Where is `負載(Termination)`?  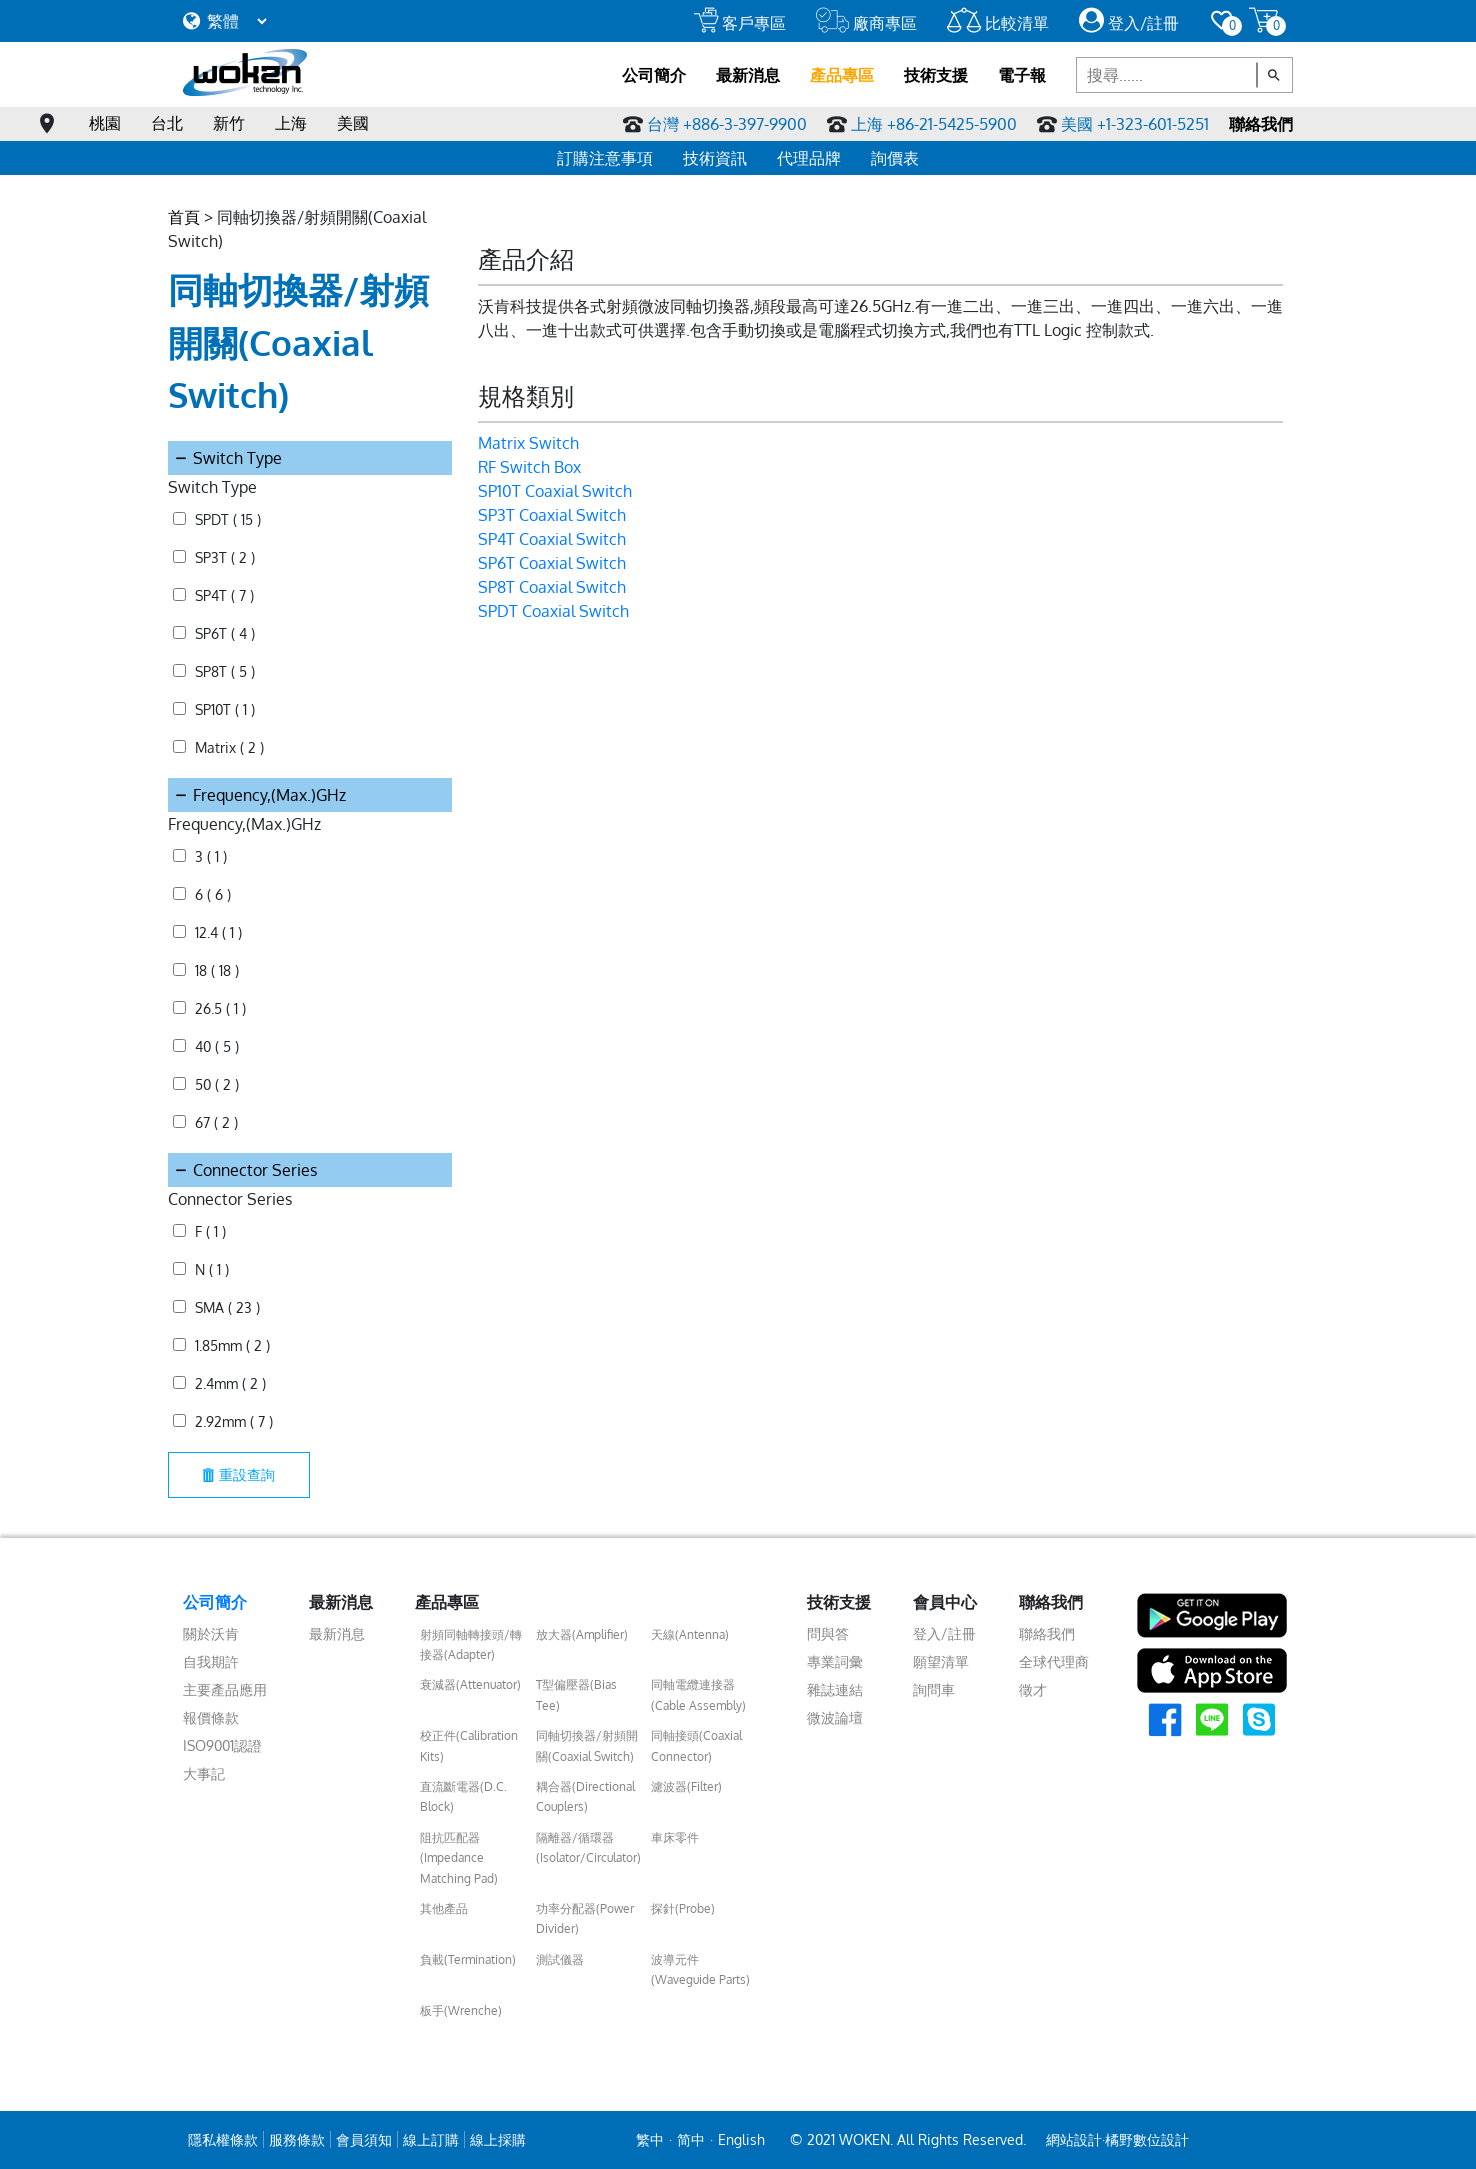
負載(Termination) is located at coordinates (468, 1959).